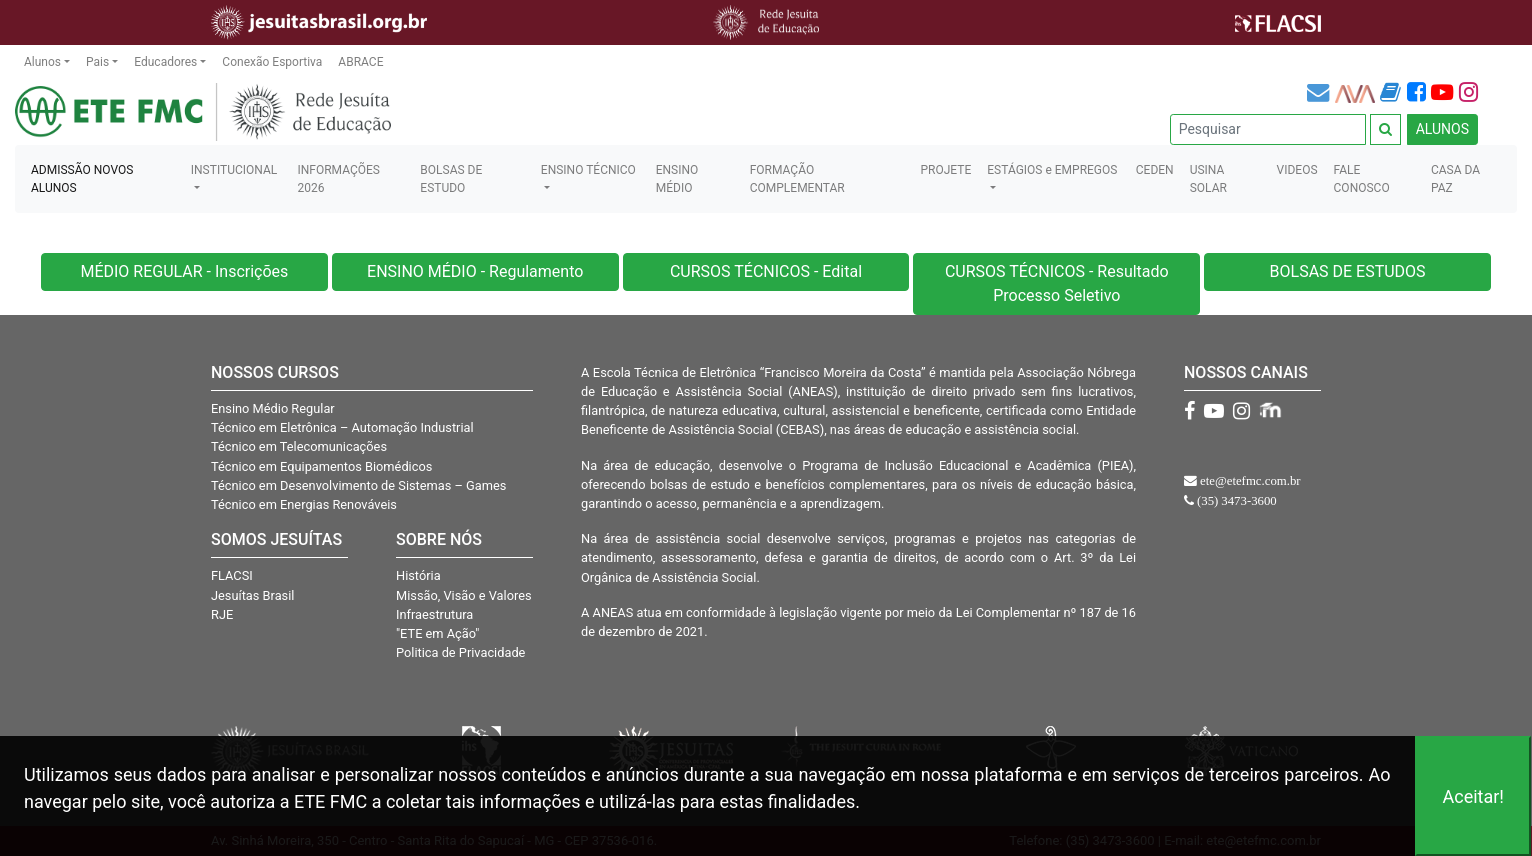 The width and height of the screenshot is (1532, 856). What do you see at coordinates (1208, 179) in the screenshot?
I see `USINA SOLAR` at bounding box center [1208, 179].